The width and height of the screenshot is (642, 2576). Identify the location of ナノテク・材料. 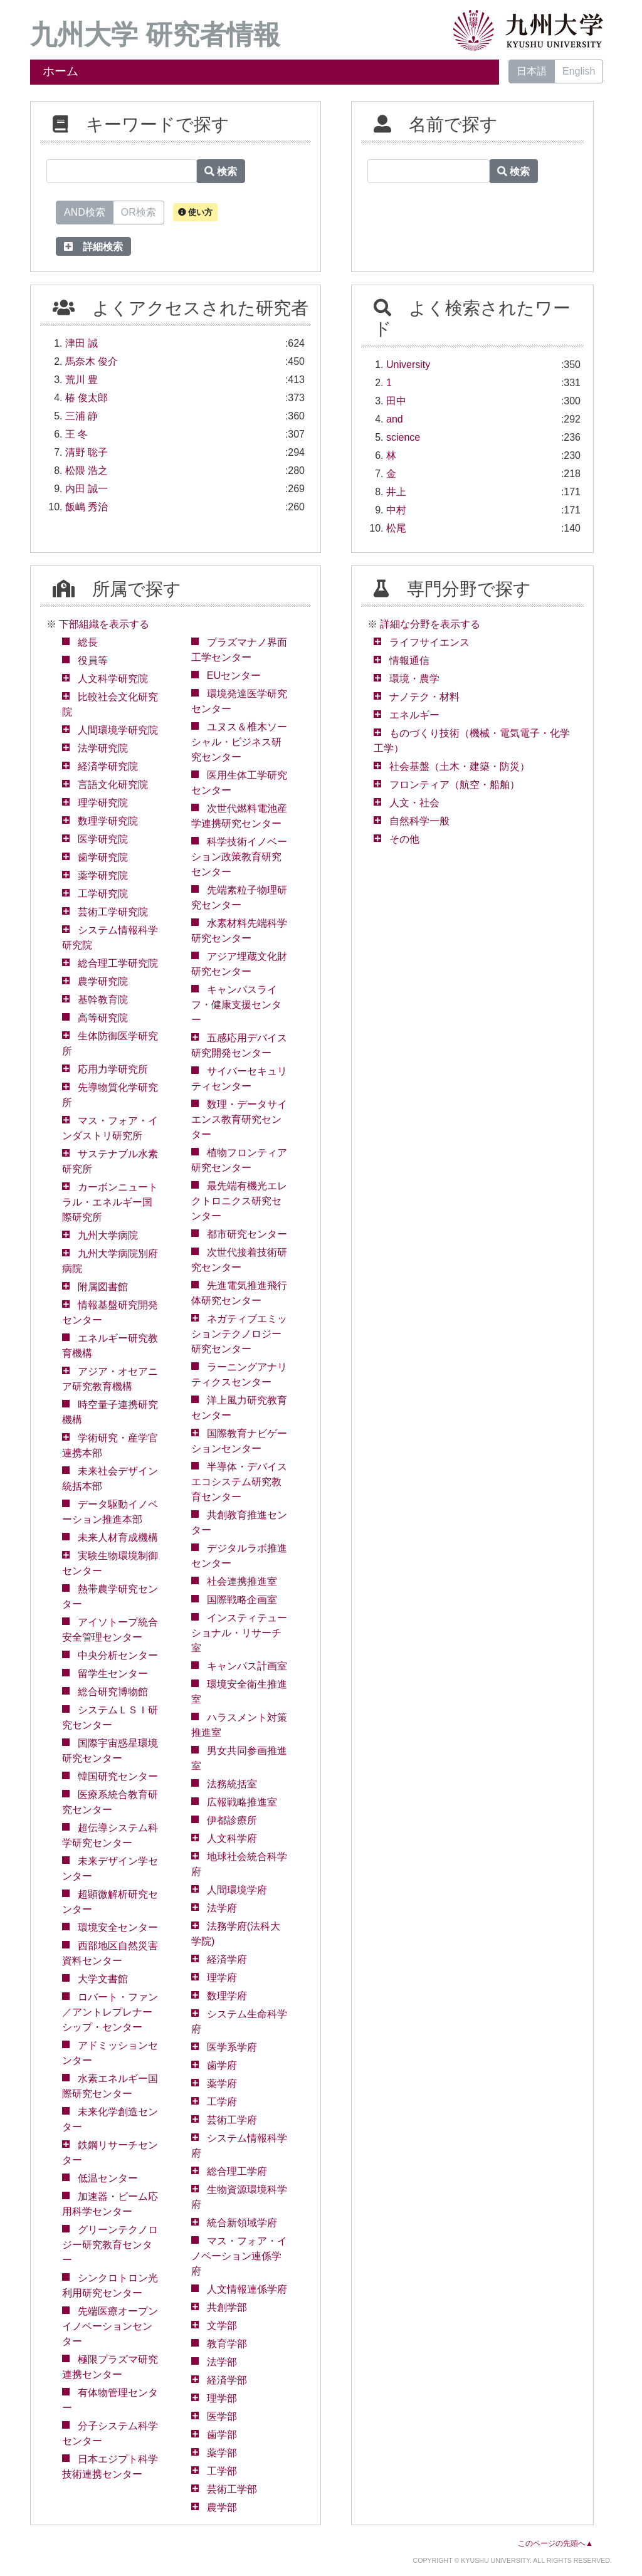
(424, 696).